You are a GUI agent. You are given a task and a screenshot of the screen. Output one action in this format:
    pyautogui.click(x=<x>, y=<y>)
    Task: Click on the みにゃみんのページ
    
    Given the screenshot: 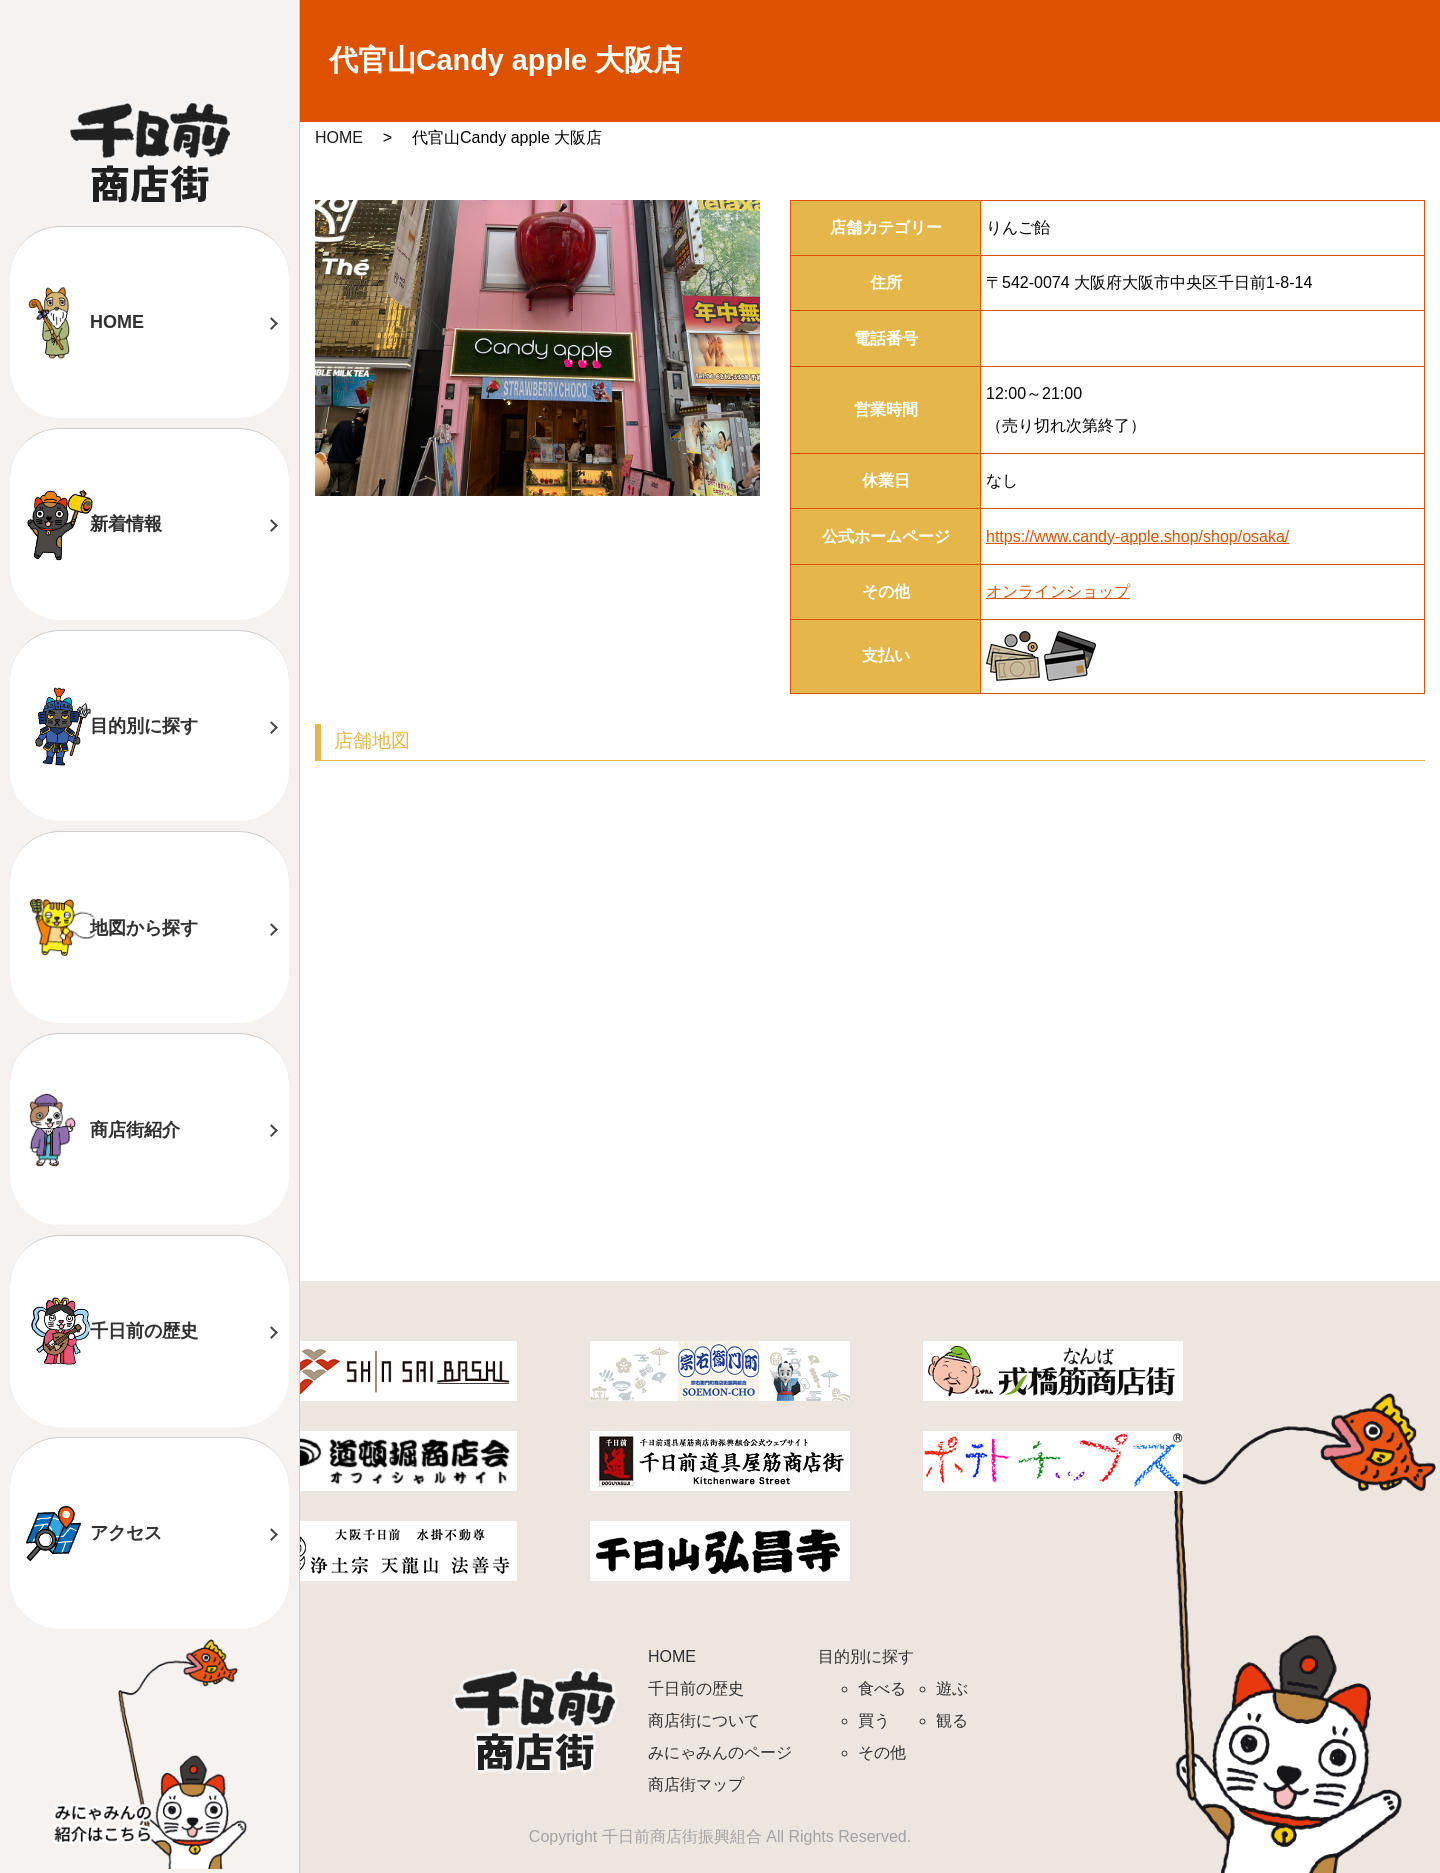 What is the action you would take?
    pyautogui.click(x=720, y=1752)
    